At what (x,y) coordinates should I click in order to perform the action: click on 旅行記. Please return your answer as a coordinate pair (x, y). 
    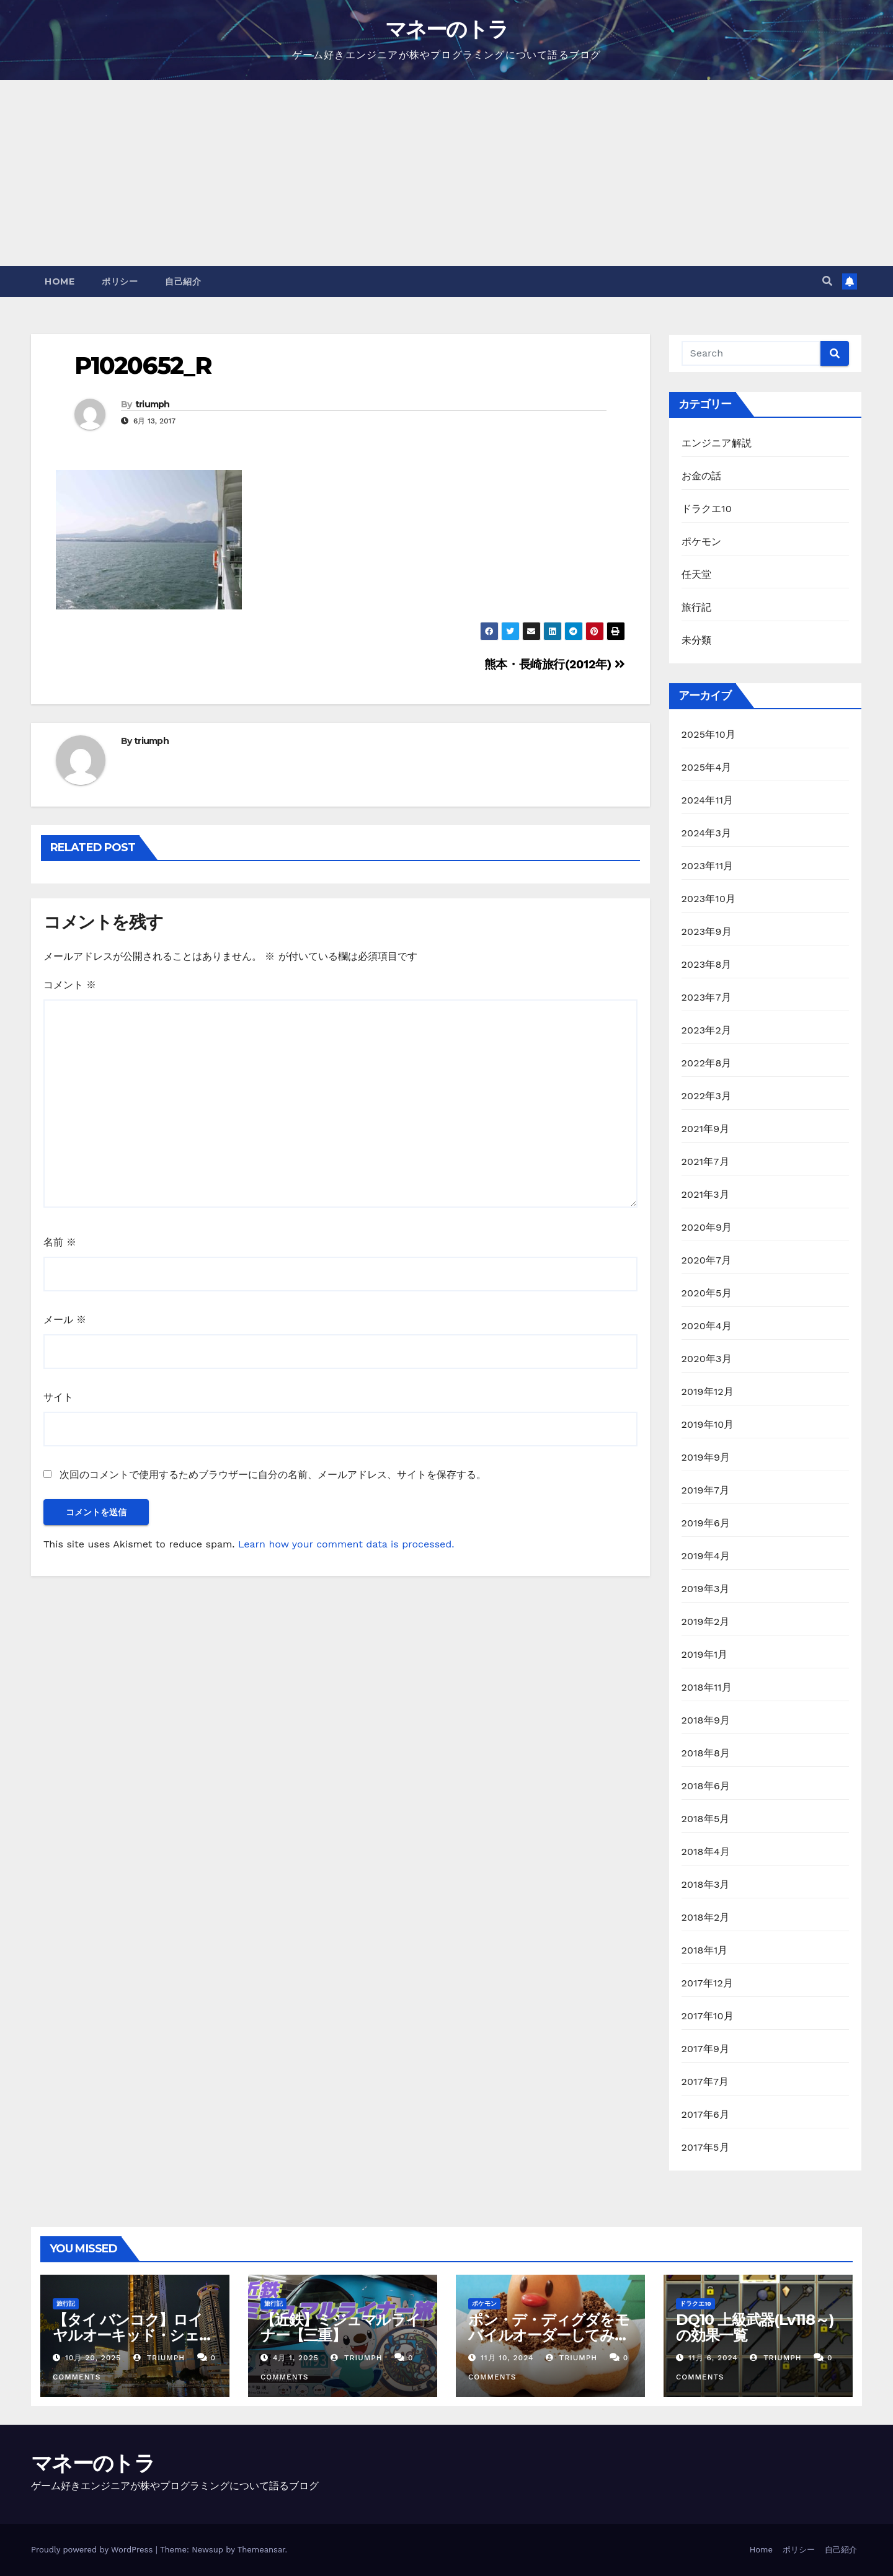
    Looking at the image, I should click on (697, 607).